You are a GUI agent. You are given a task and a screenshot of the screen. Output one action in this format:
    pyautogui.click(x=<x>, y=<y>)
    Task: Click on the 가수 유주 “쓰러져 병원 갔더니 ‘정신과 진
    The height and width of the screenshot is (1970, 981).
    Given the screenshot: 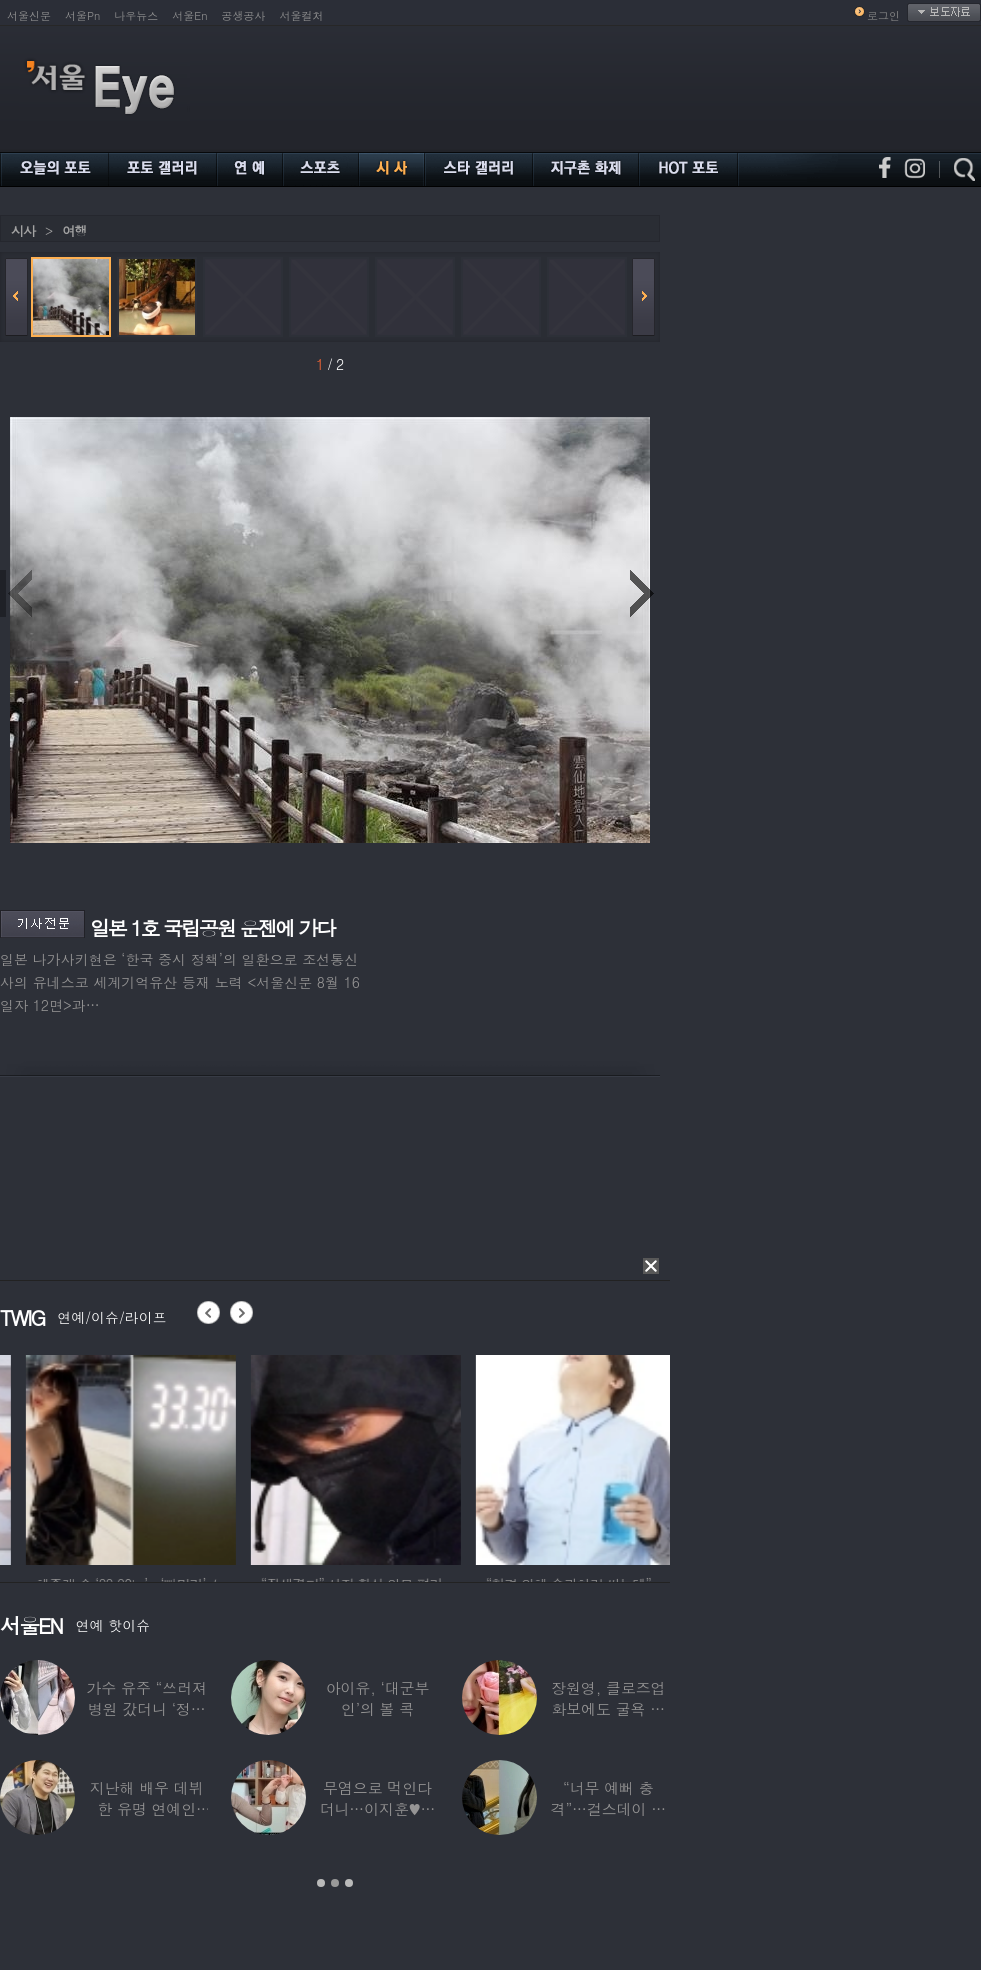 What is the action you would take?
    pyautogui.click(x=146, y=1708)
    